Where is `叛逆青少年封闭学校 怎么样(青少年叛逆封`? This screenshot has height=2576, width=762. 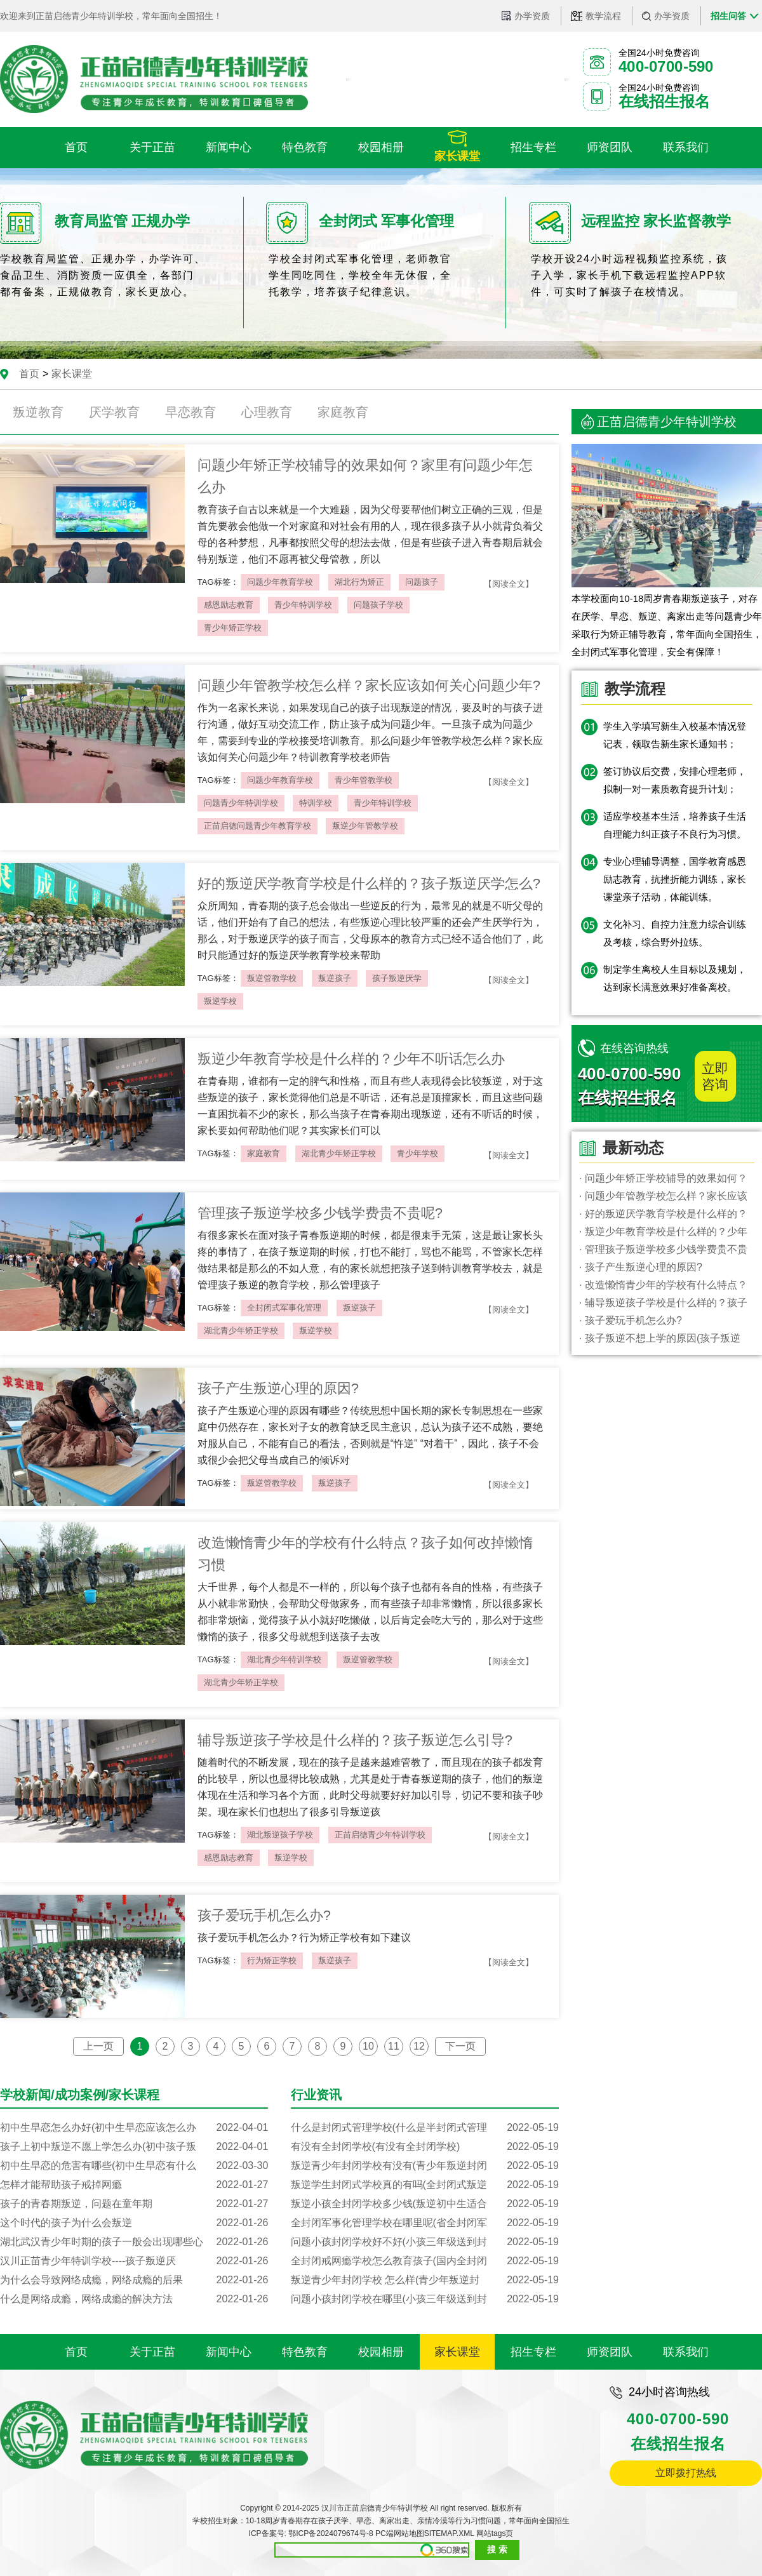
叛逆青少年封闭学校 怎么样(青少年叛逆封 is located at coordinates (425, 2280).